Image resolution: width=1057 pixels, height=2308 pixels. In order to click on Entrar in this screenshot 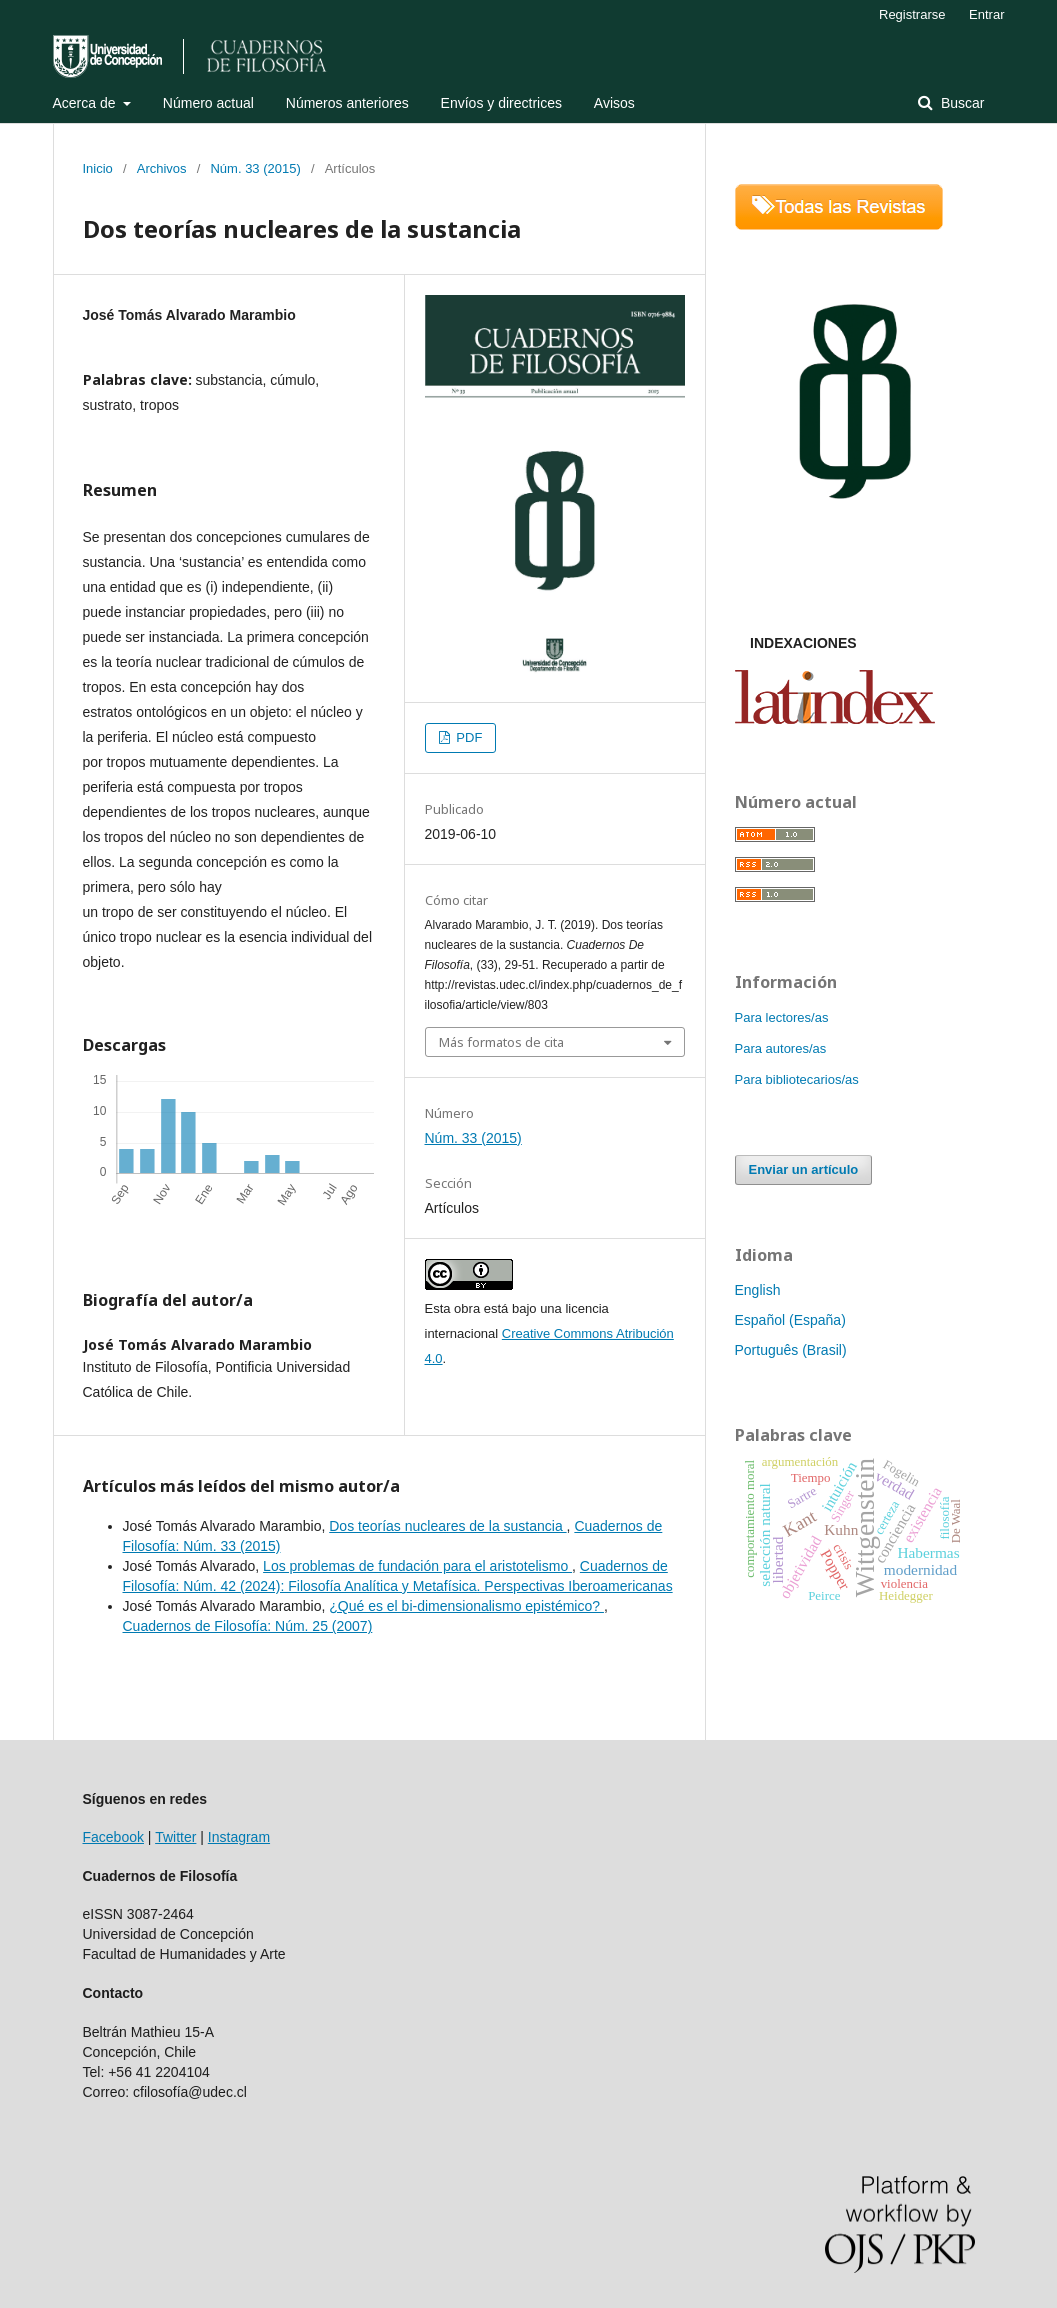, I will do `click(986, 14)`.